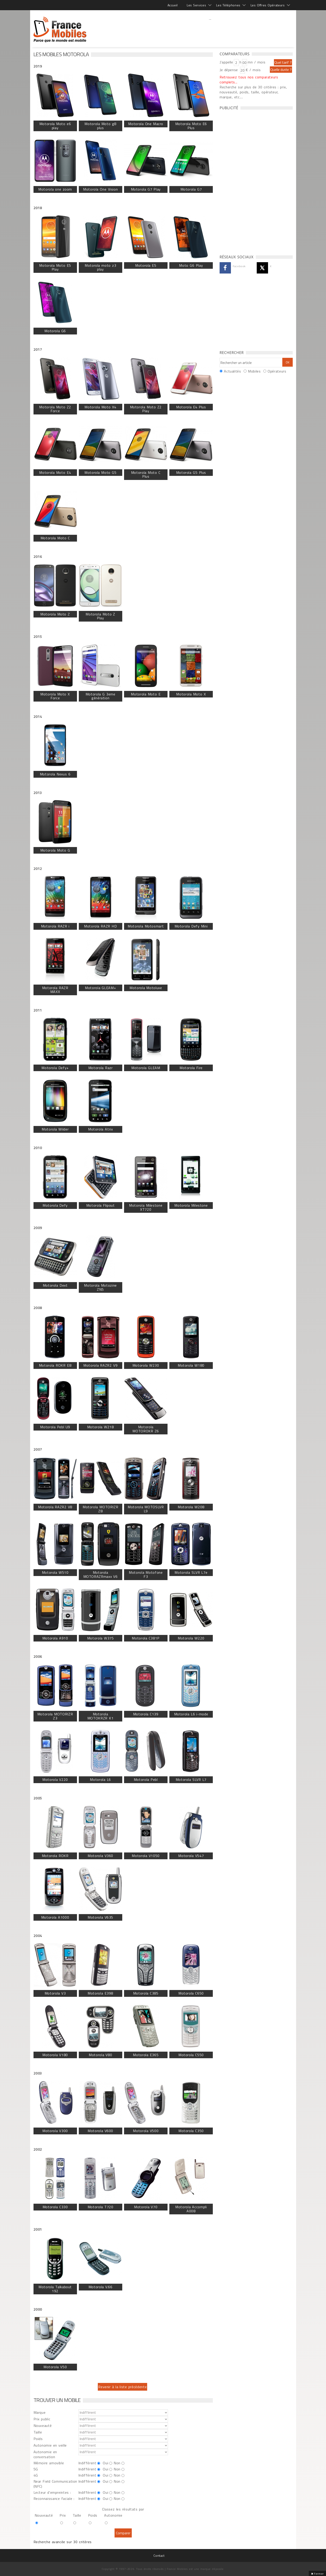  What do you see at coordinates (191, 1507) in the screenshot?
I see `Motorola W208` at bounding box center [191, 1507].